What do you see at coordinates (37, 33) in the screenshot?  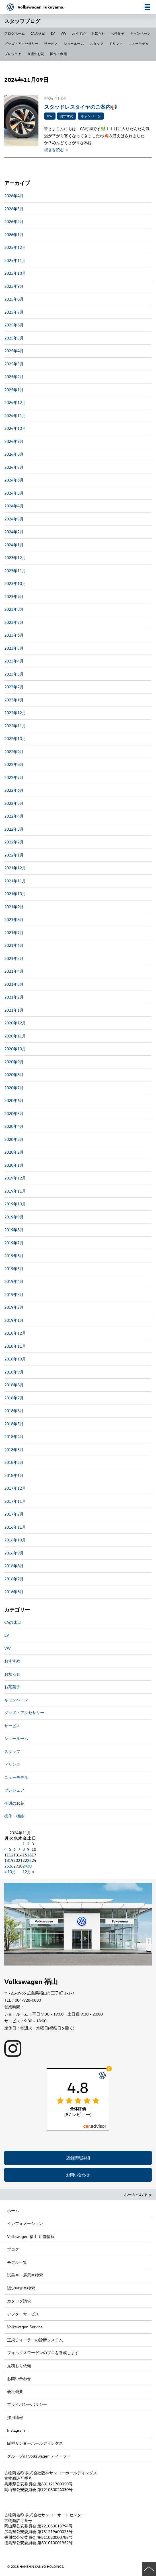 I see `CAの休日` at bounding box center [37, 33].